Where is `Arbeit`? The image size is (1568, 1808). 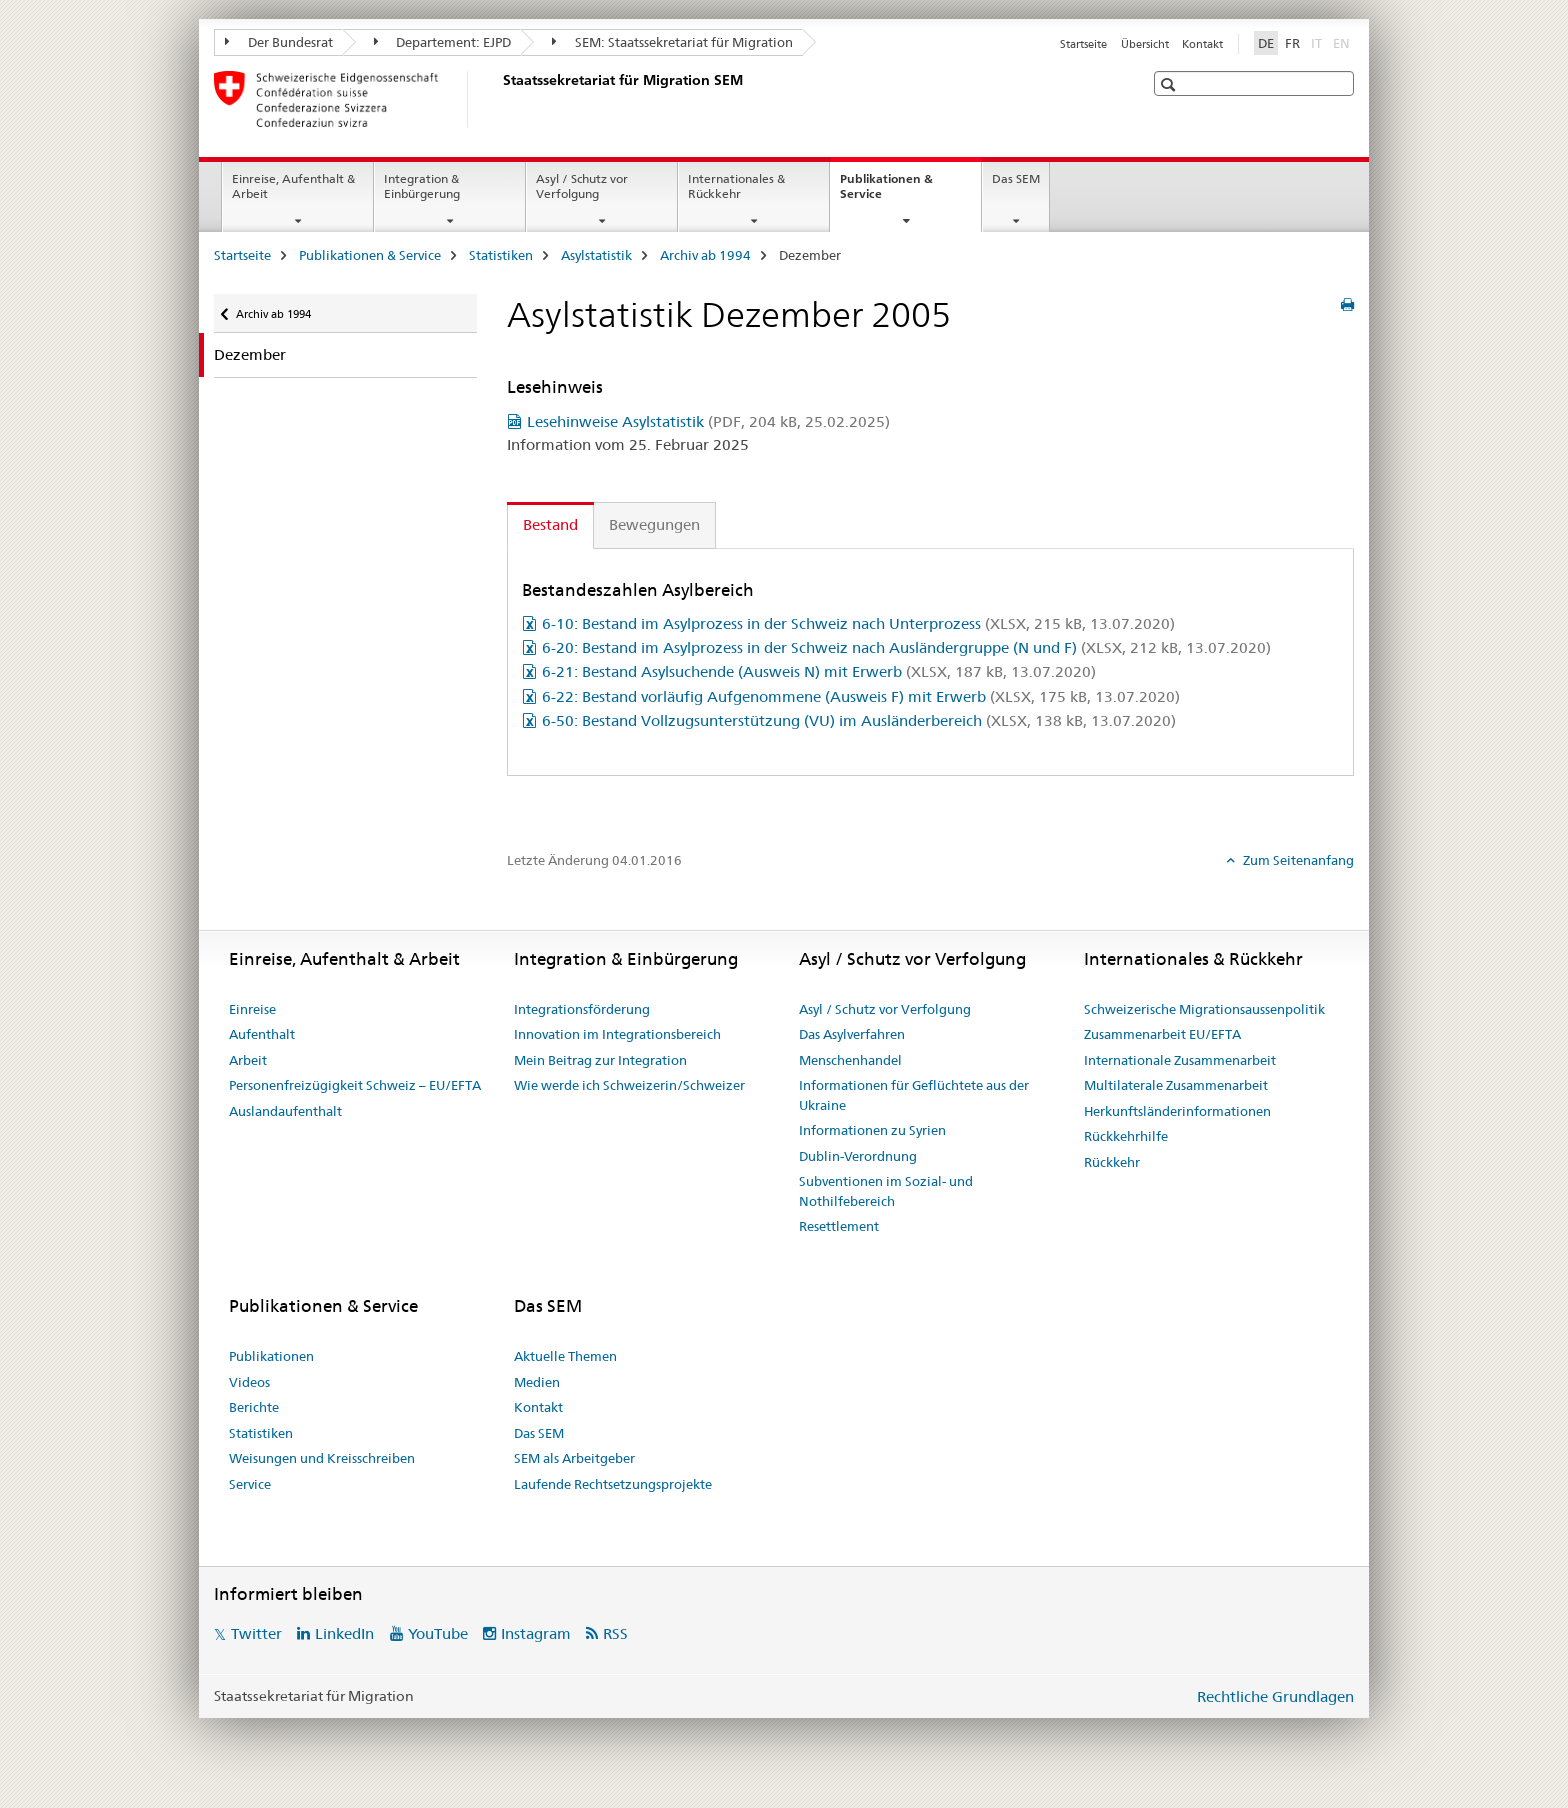 Arbeit is located at coordinates (248, 1060).